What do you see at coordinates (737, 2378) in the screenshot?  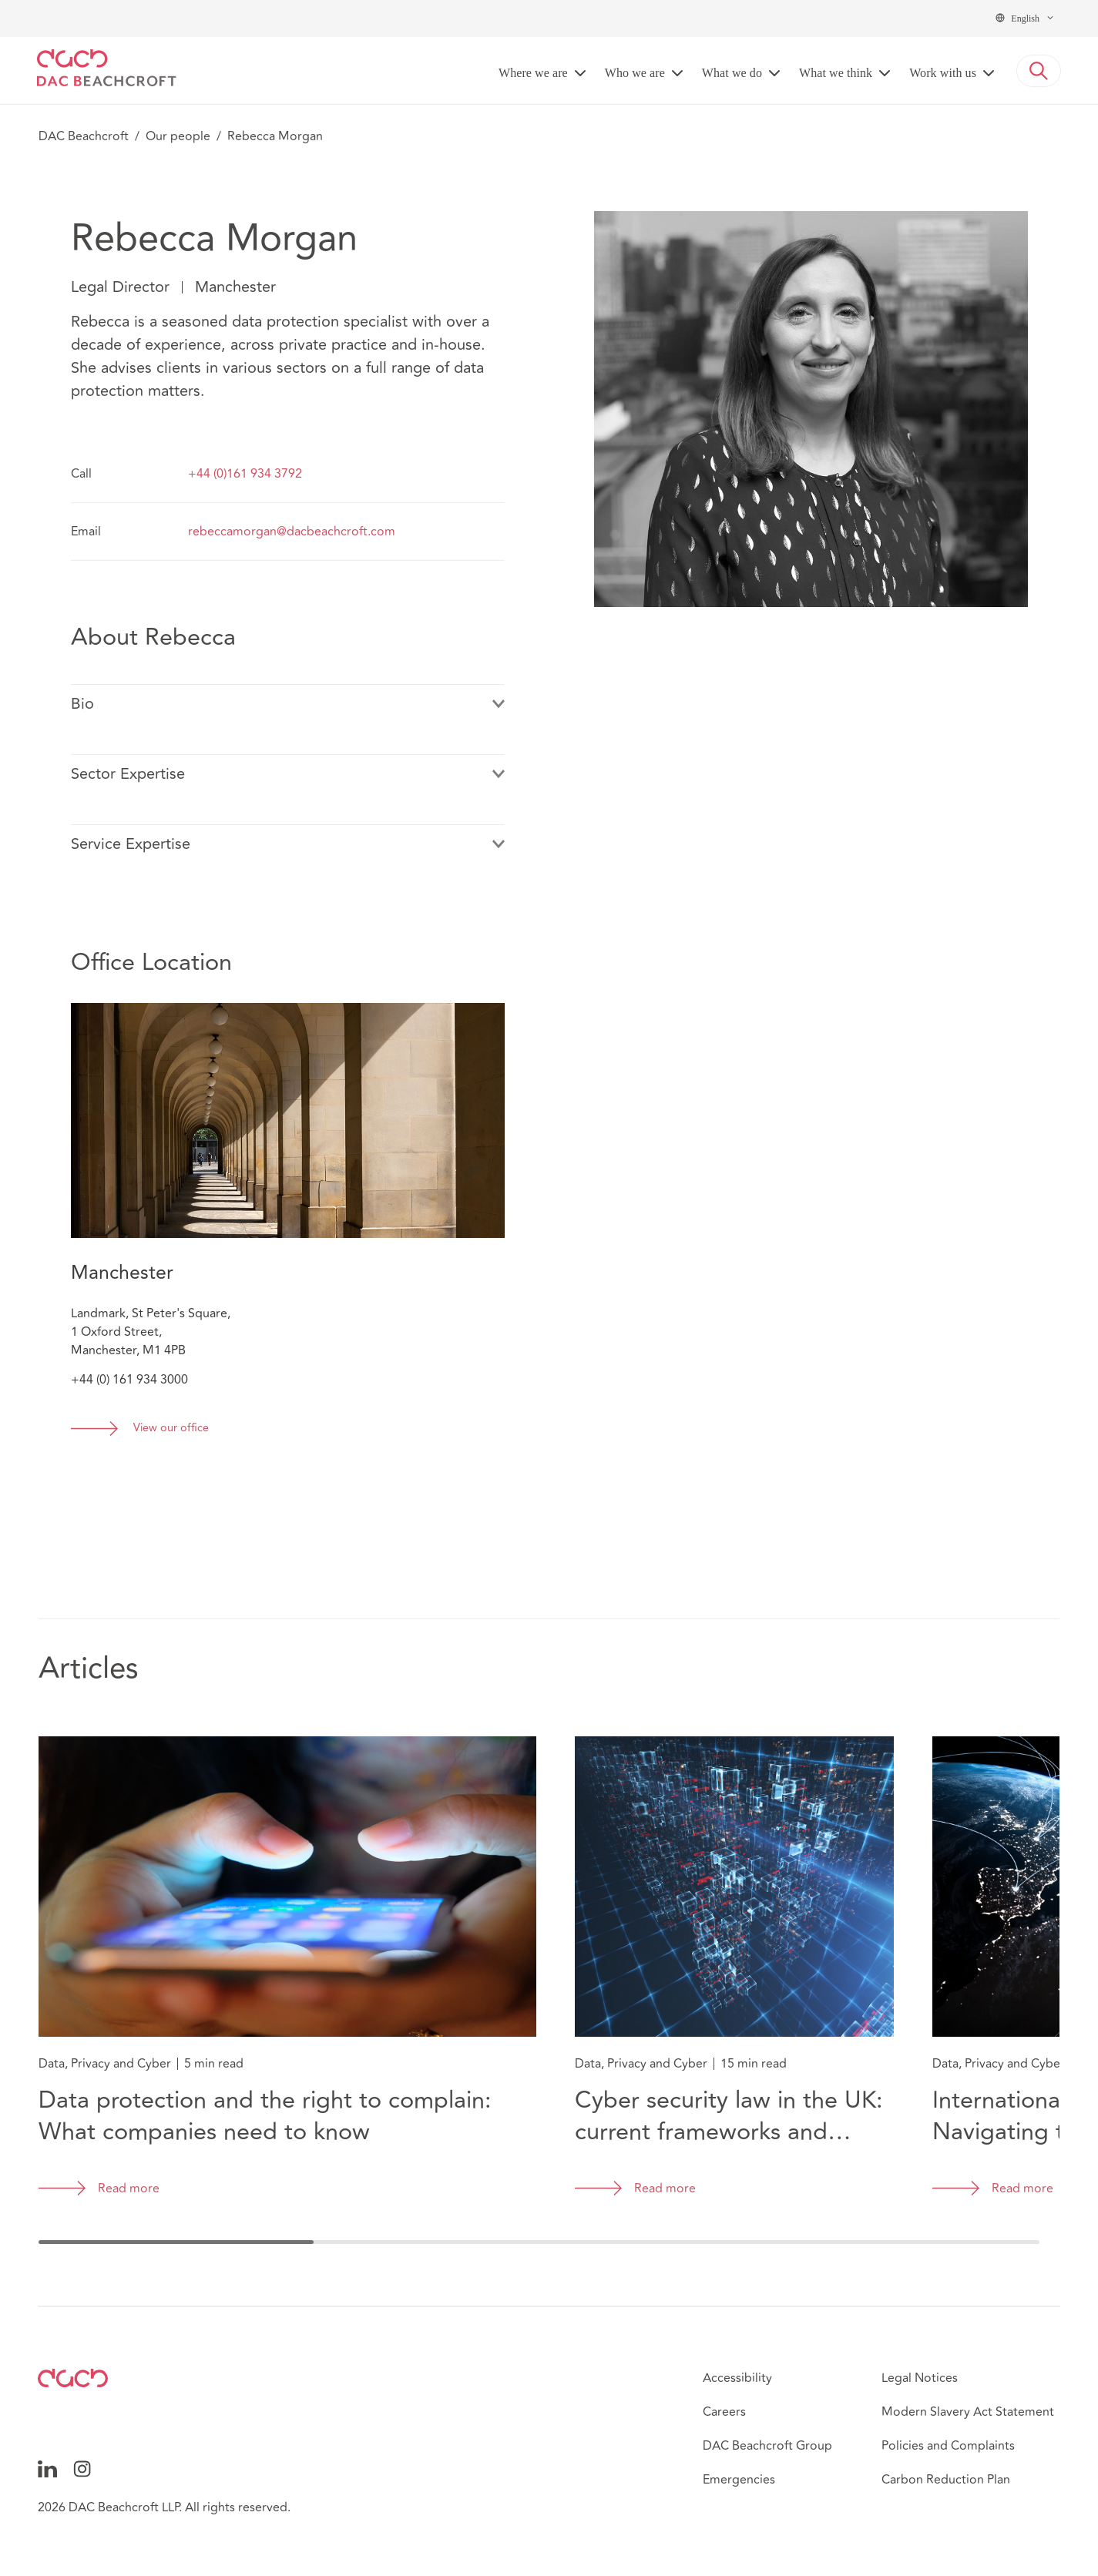 I see `Accessibility` at bounding box center [737, 2378].